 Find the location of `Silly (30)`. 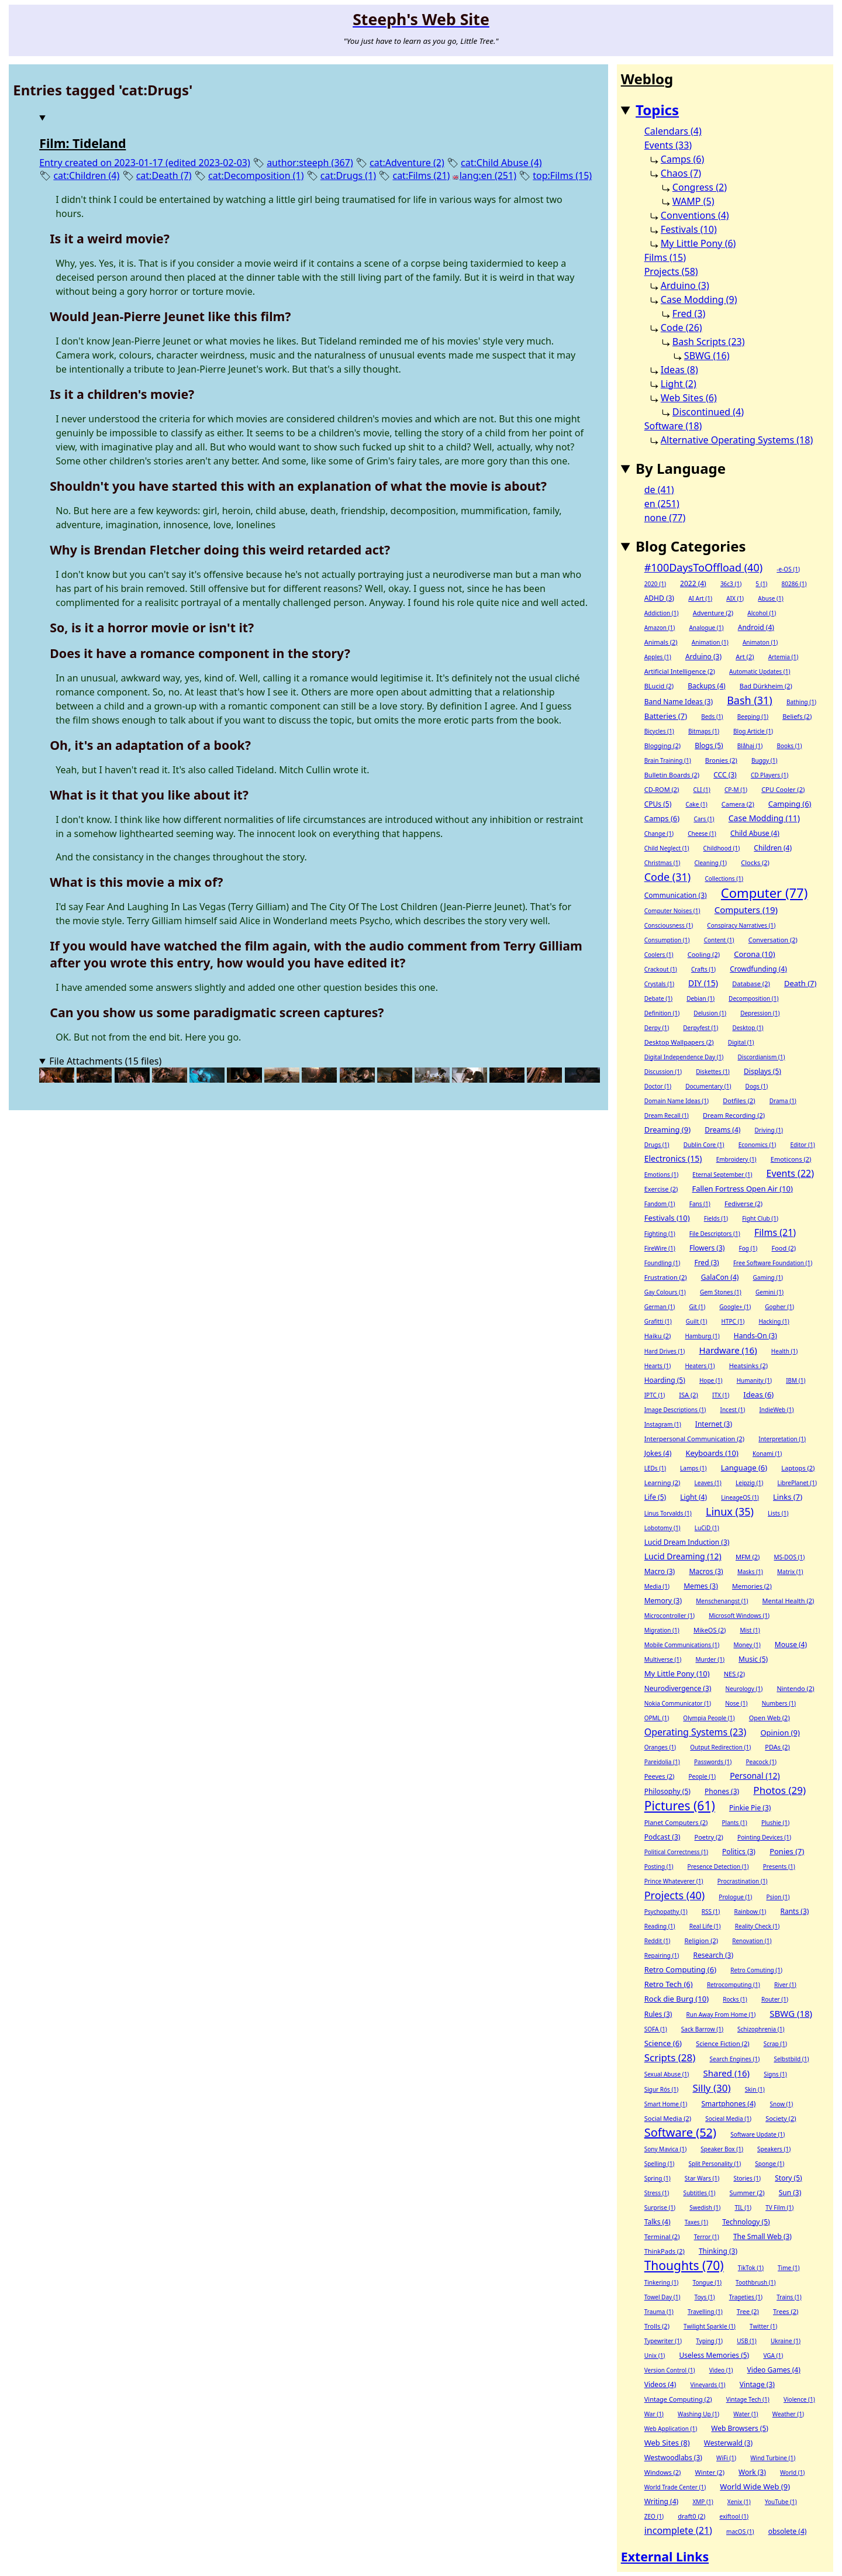

Silly (30) is located at coordinates (711, 2088).